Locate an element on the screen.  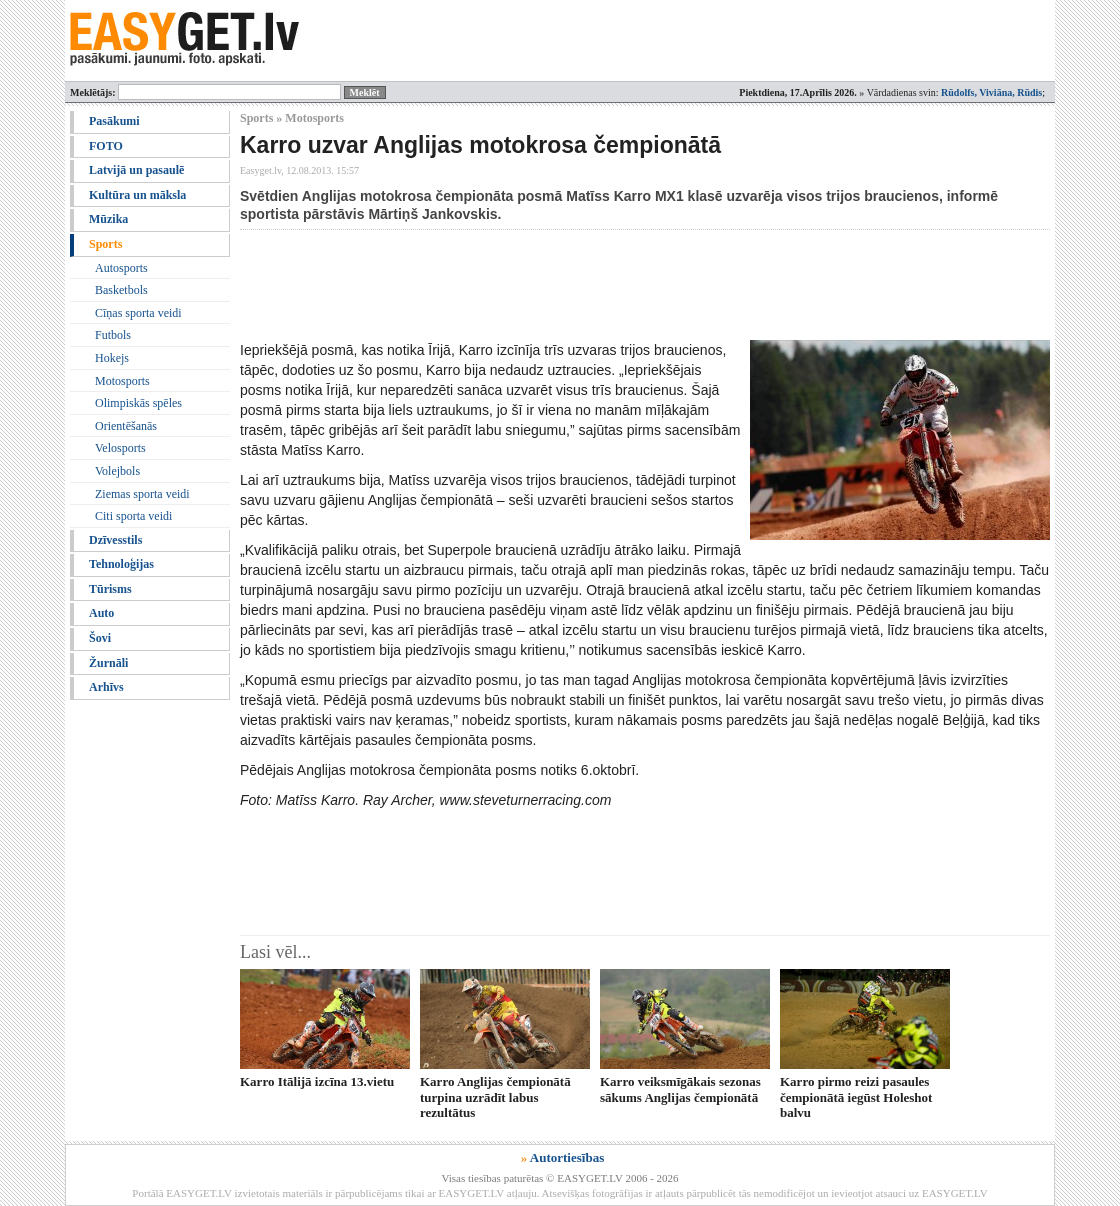
Kultūra un māksla is located at coordinates (137, 195).